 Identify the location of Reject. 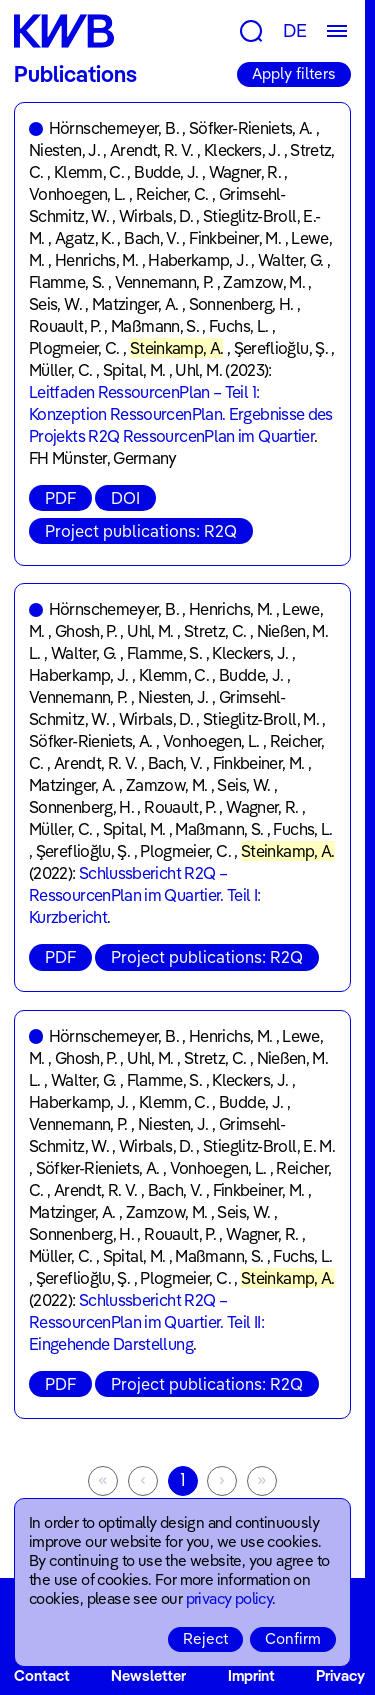
(205, 1638).